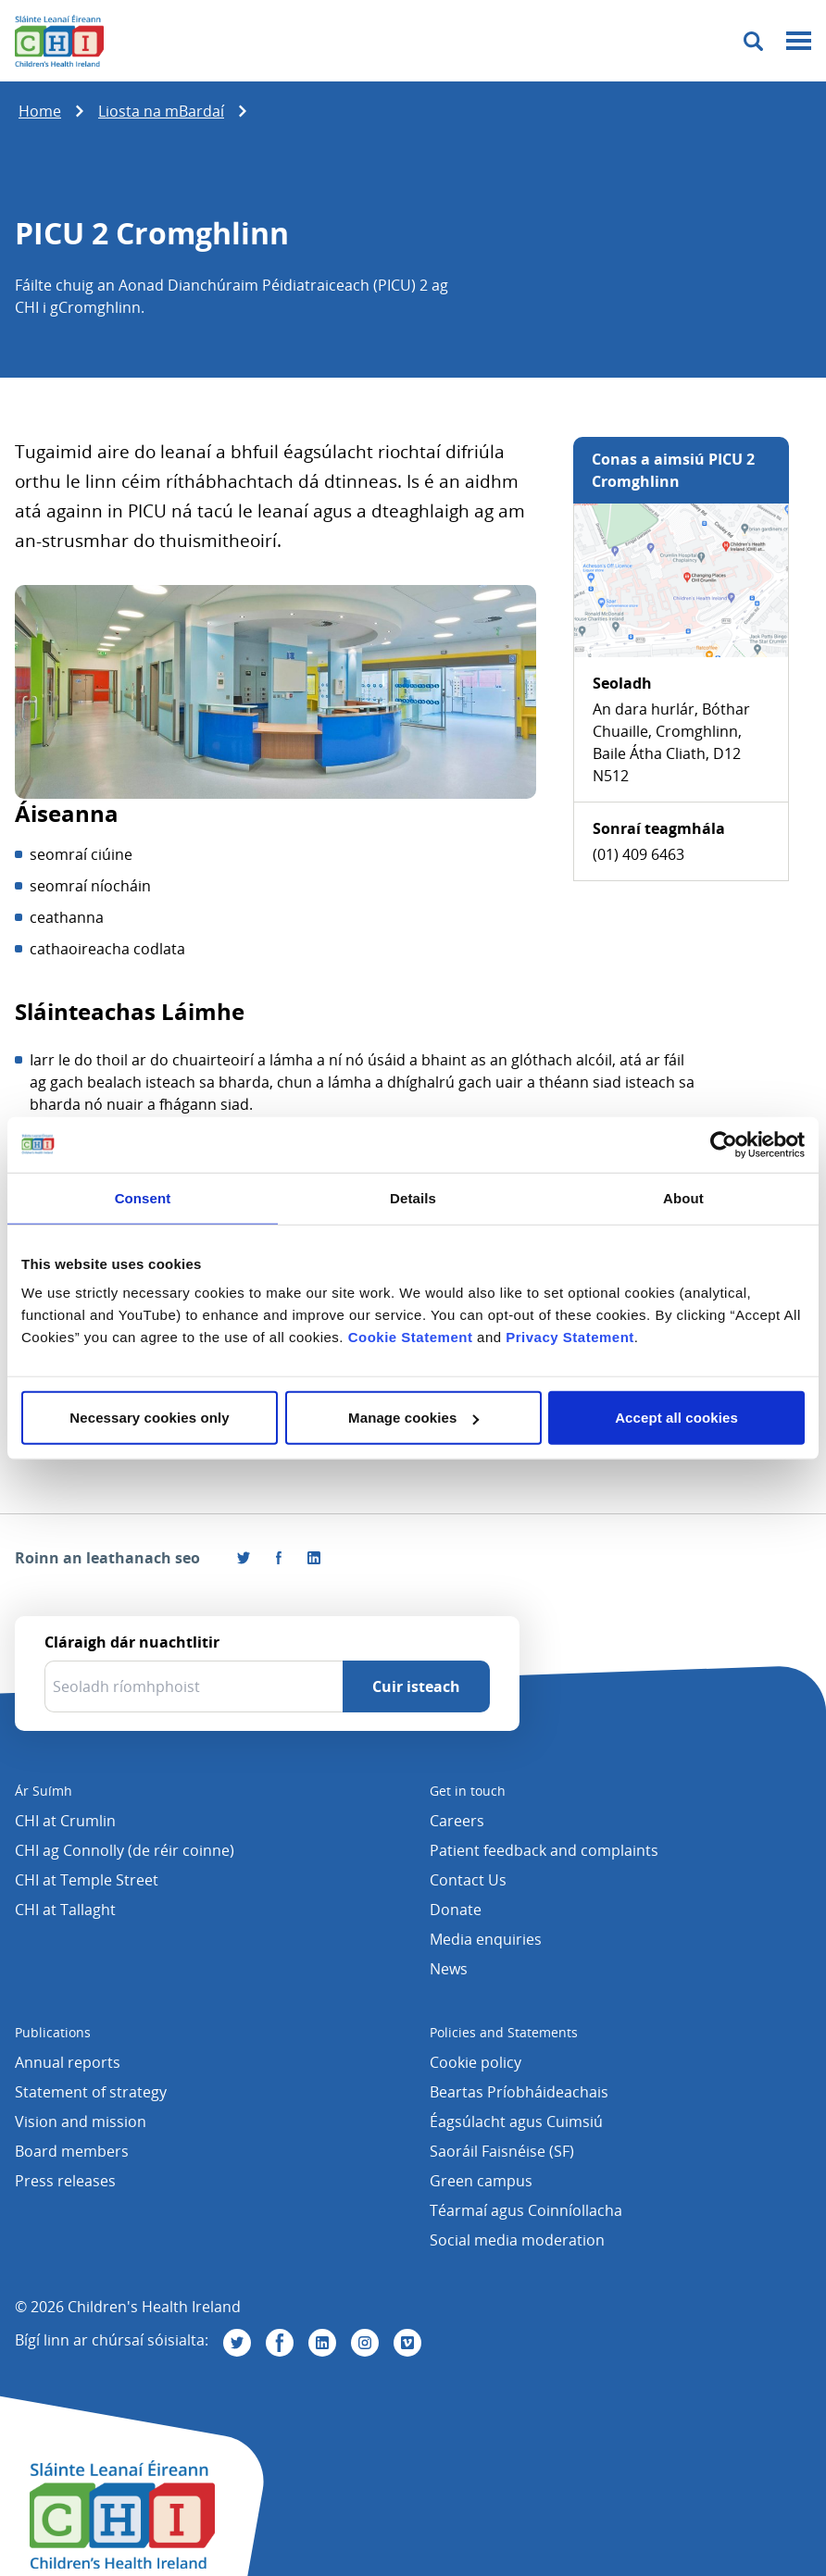 The width and height of the screenshot is (826, 2576). Describe the element at coordinates (67, 2062) in the screenshot. I see `Annual reports` at that location.